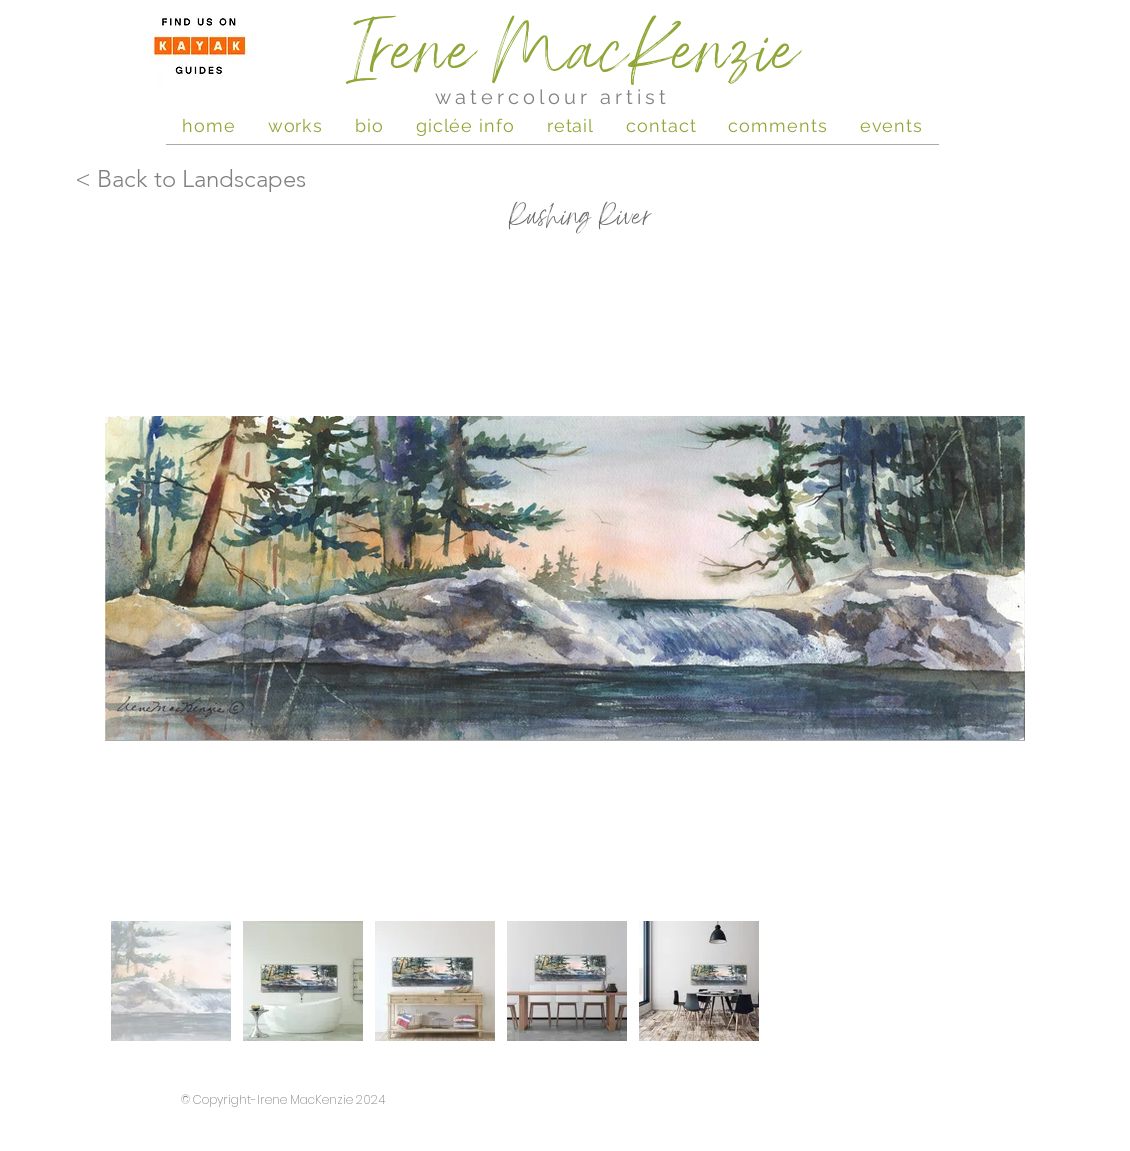 Image resolution: width=1130 pixels, height=1151 pixels. What do you see at coordinates (891, 125) in the screenshot?
I see `[button]` at bounding box center [891, 125].